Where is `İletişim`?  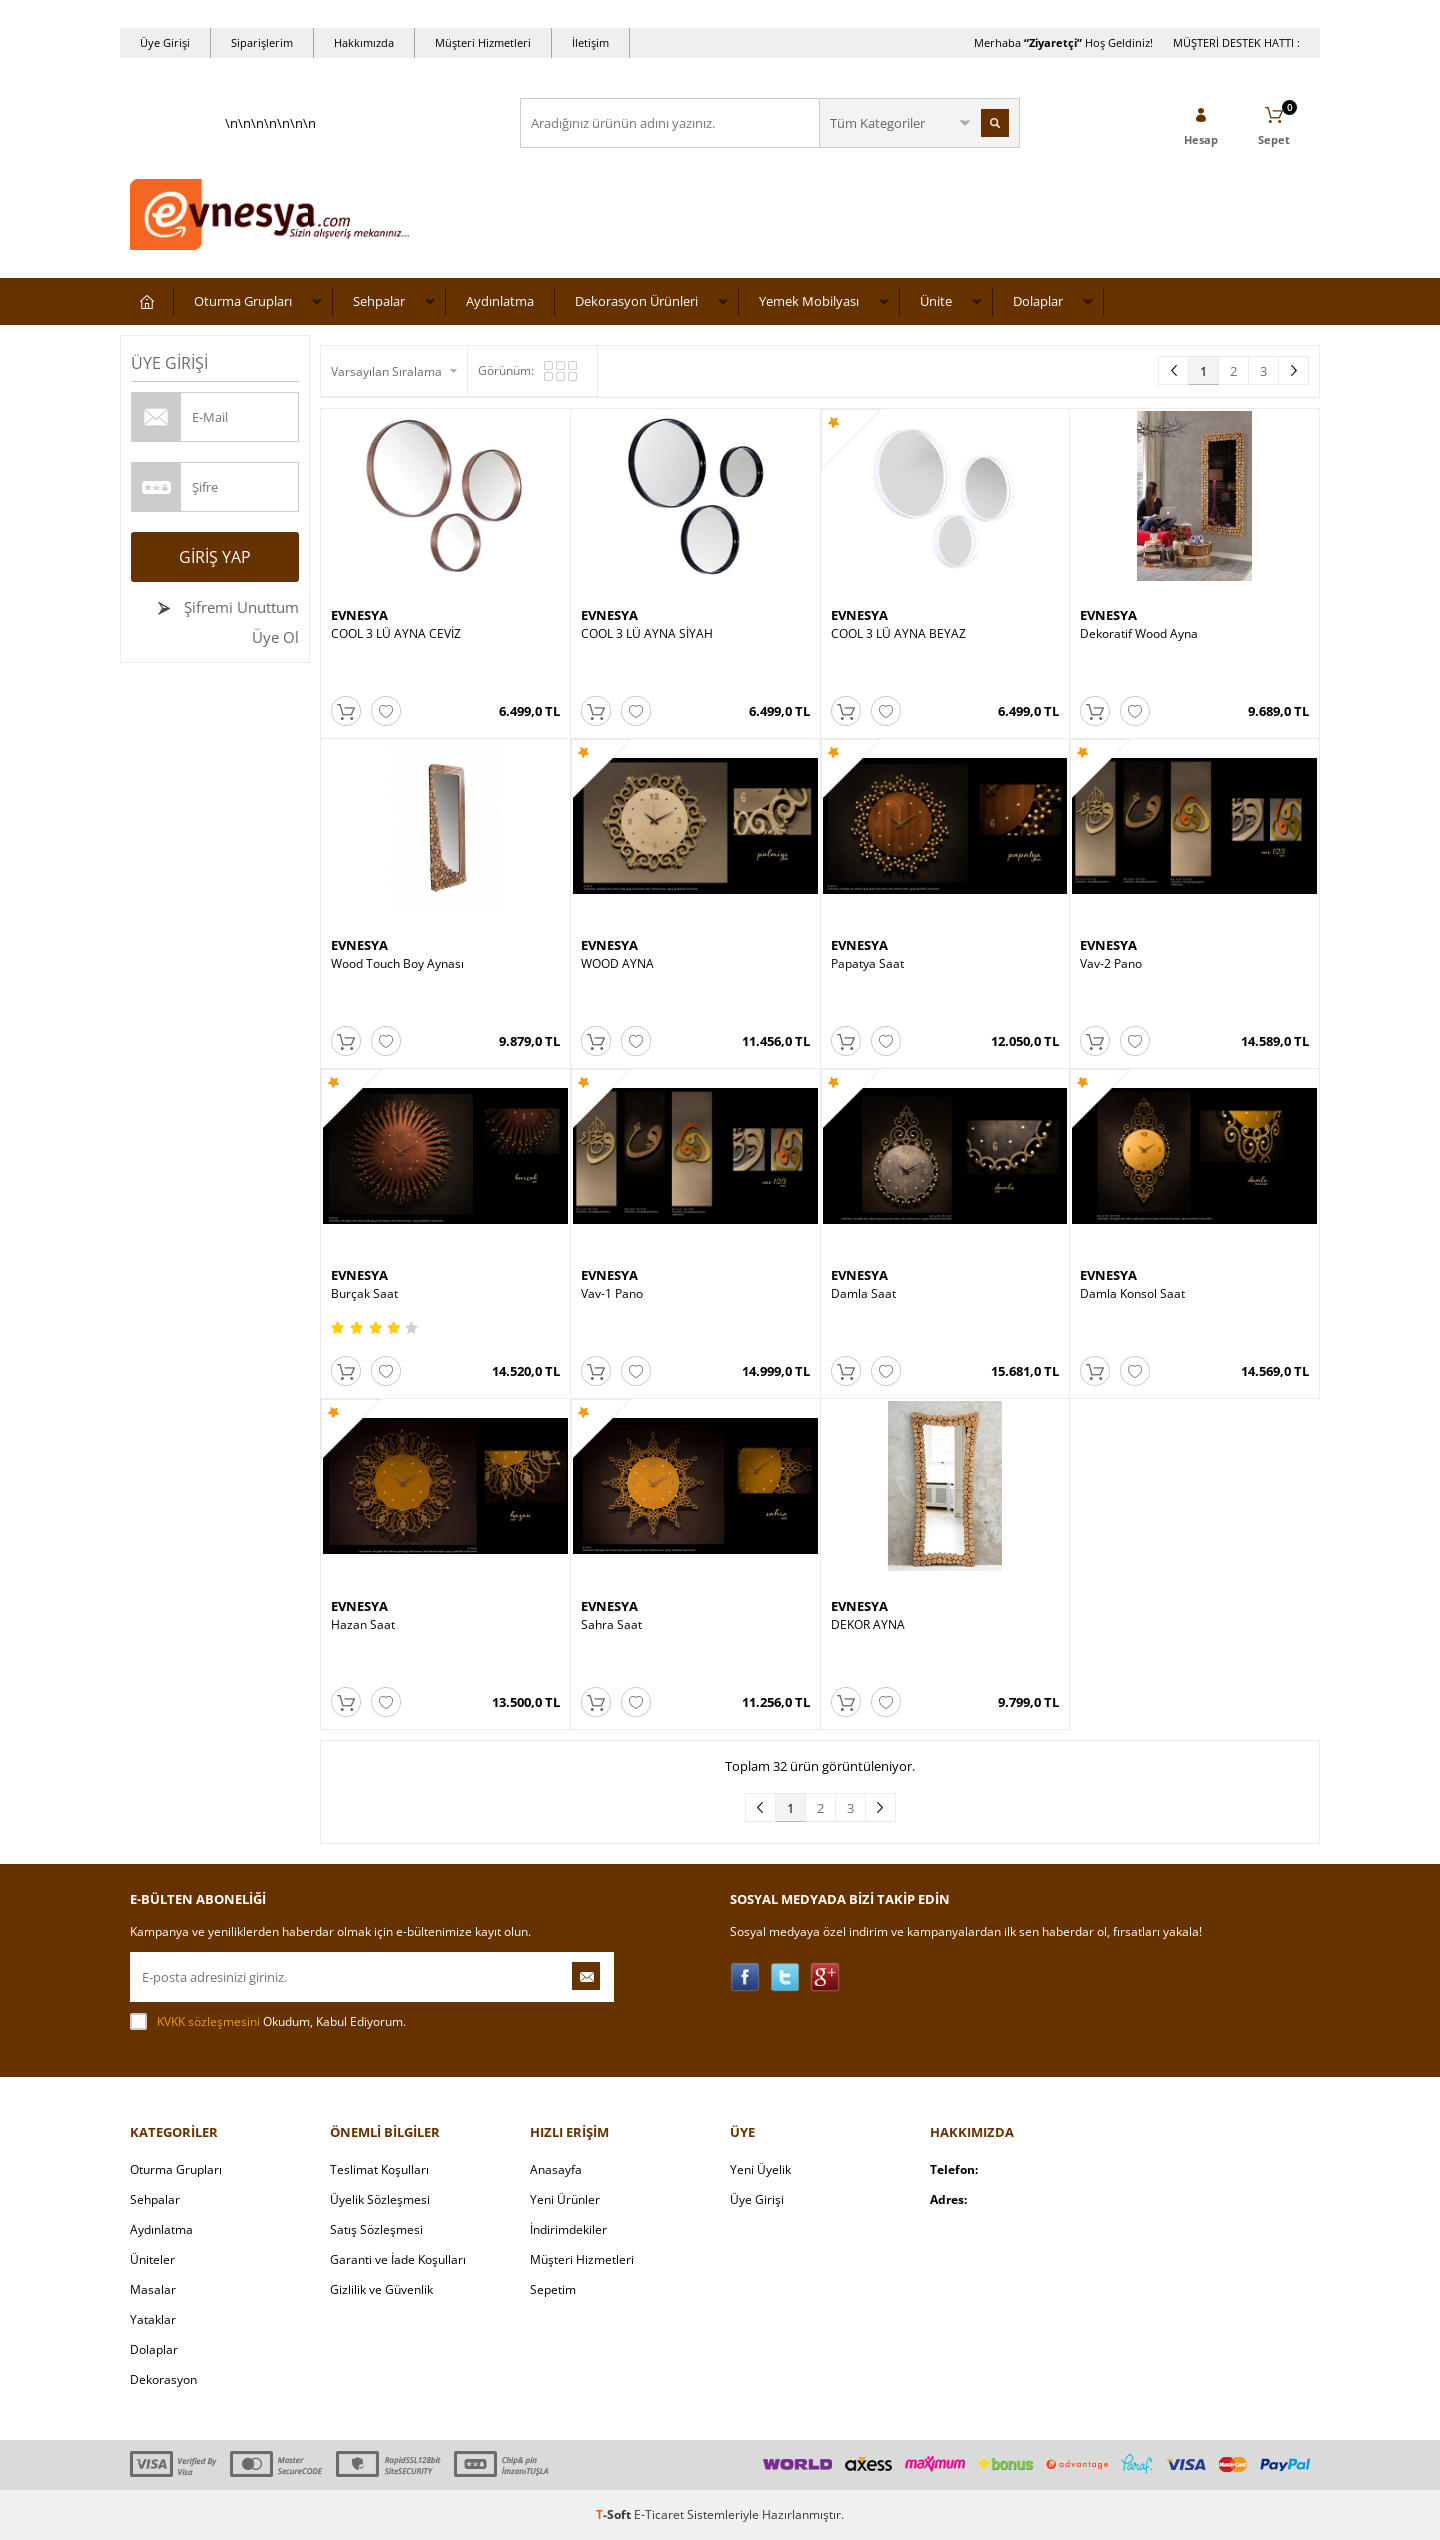 İletişim is located at coordinates (590, 42).